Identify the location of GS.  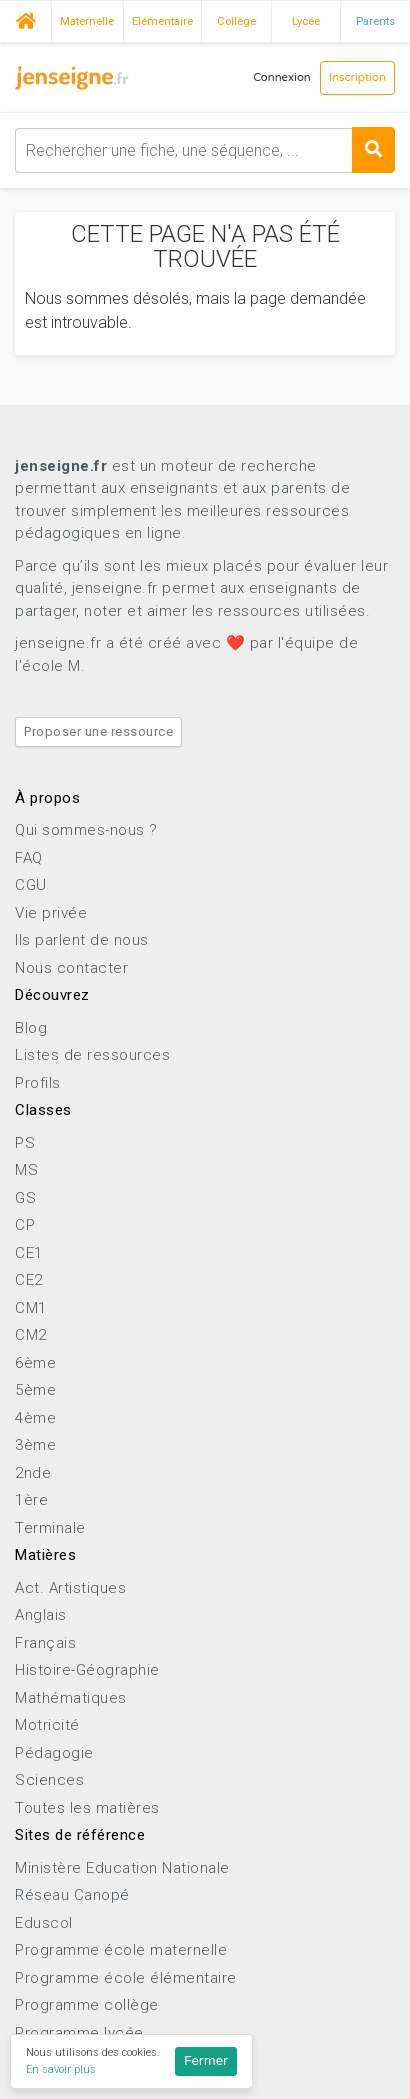
(25, 1198).